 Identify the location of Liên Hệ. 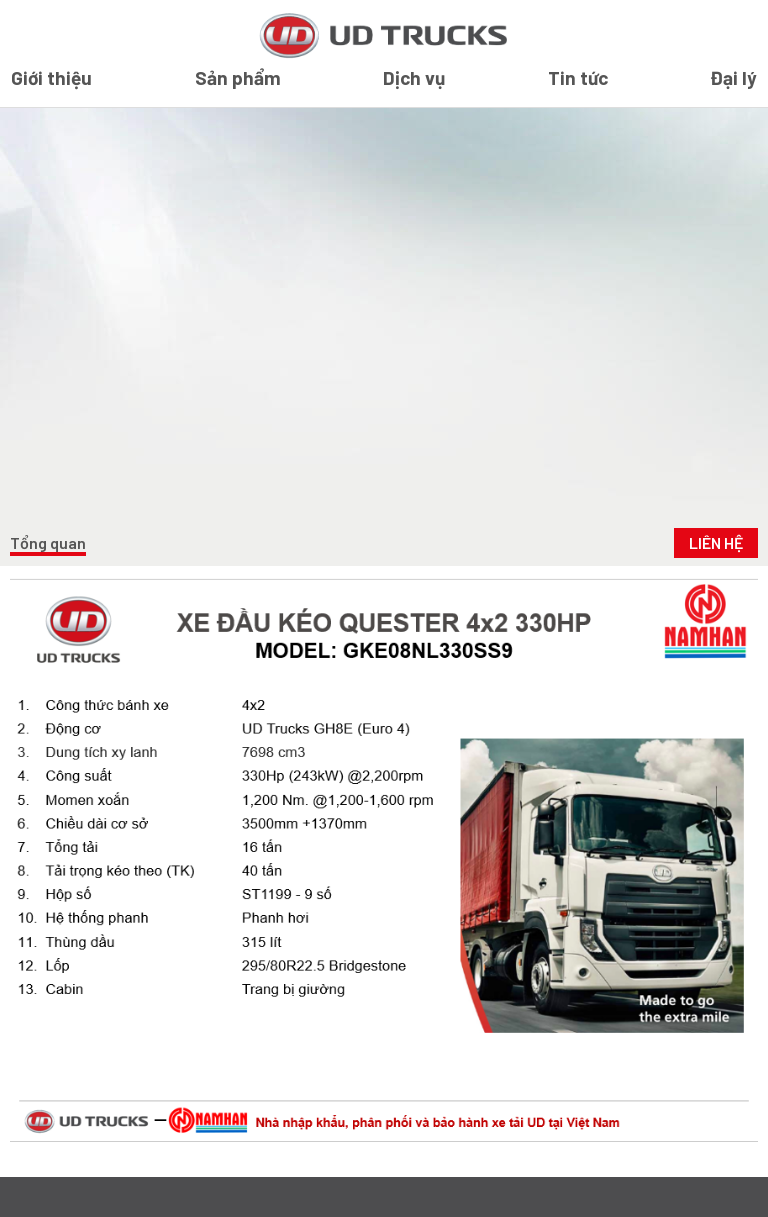
(716, 542).